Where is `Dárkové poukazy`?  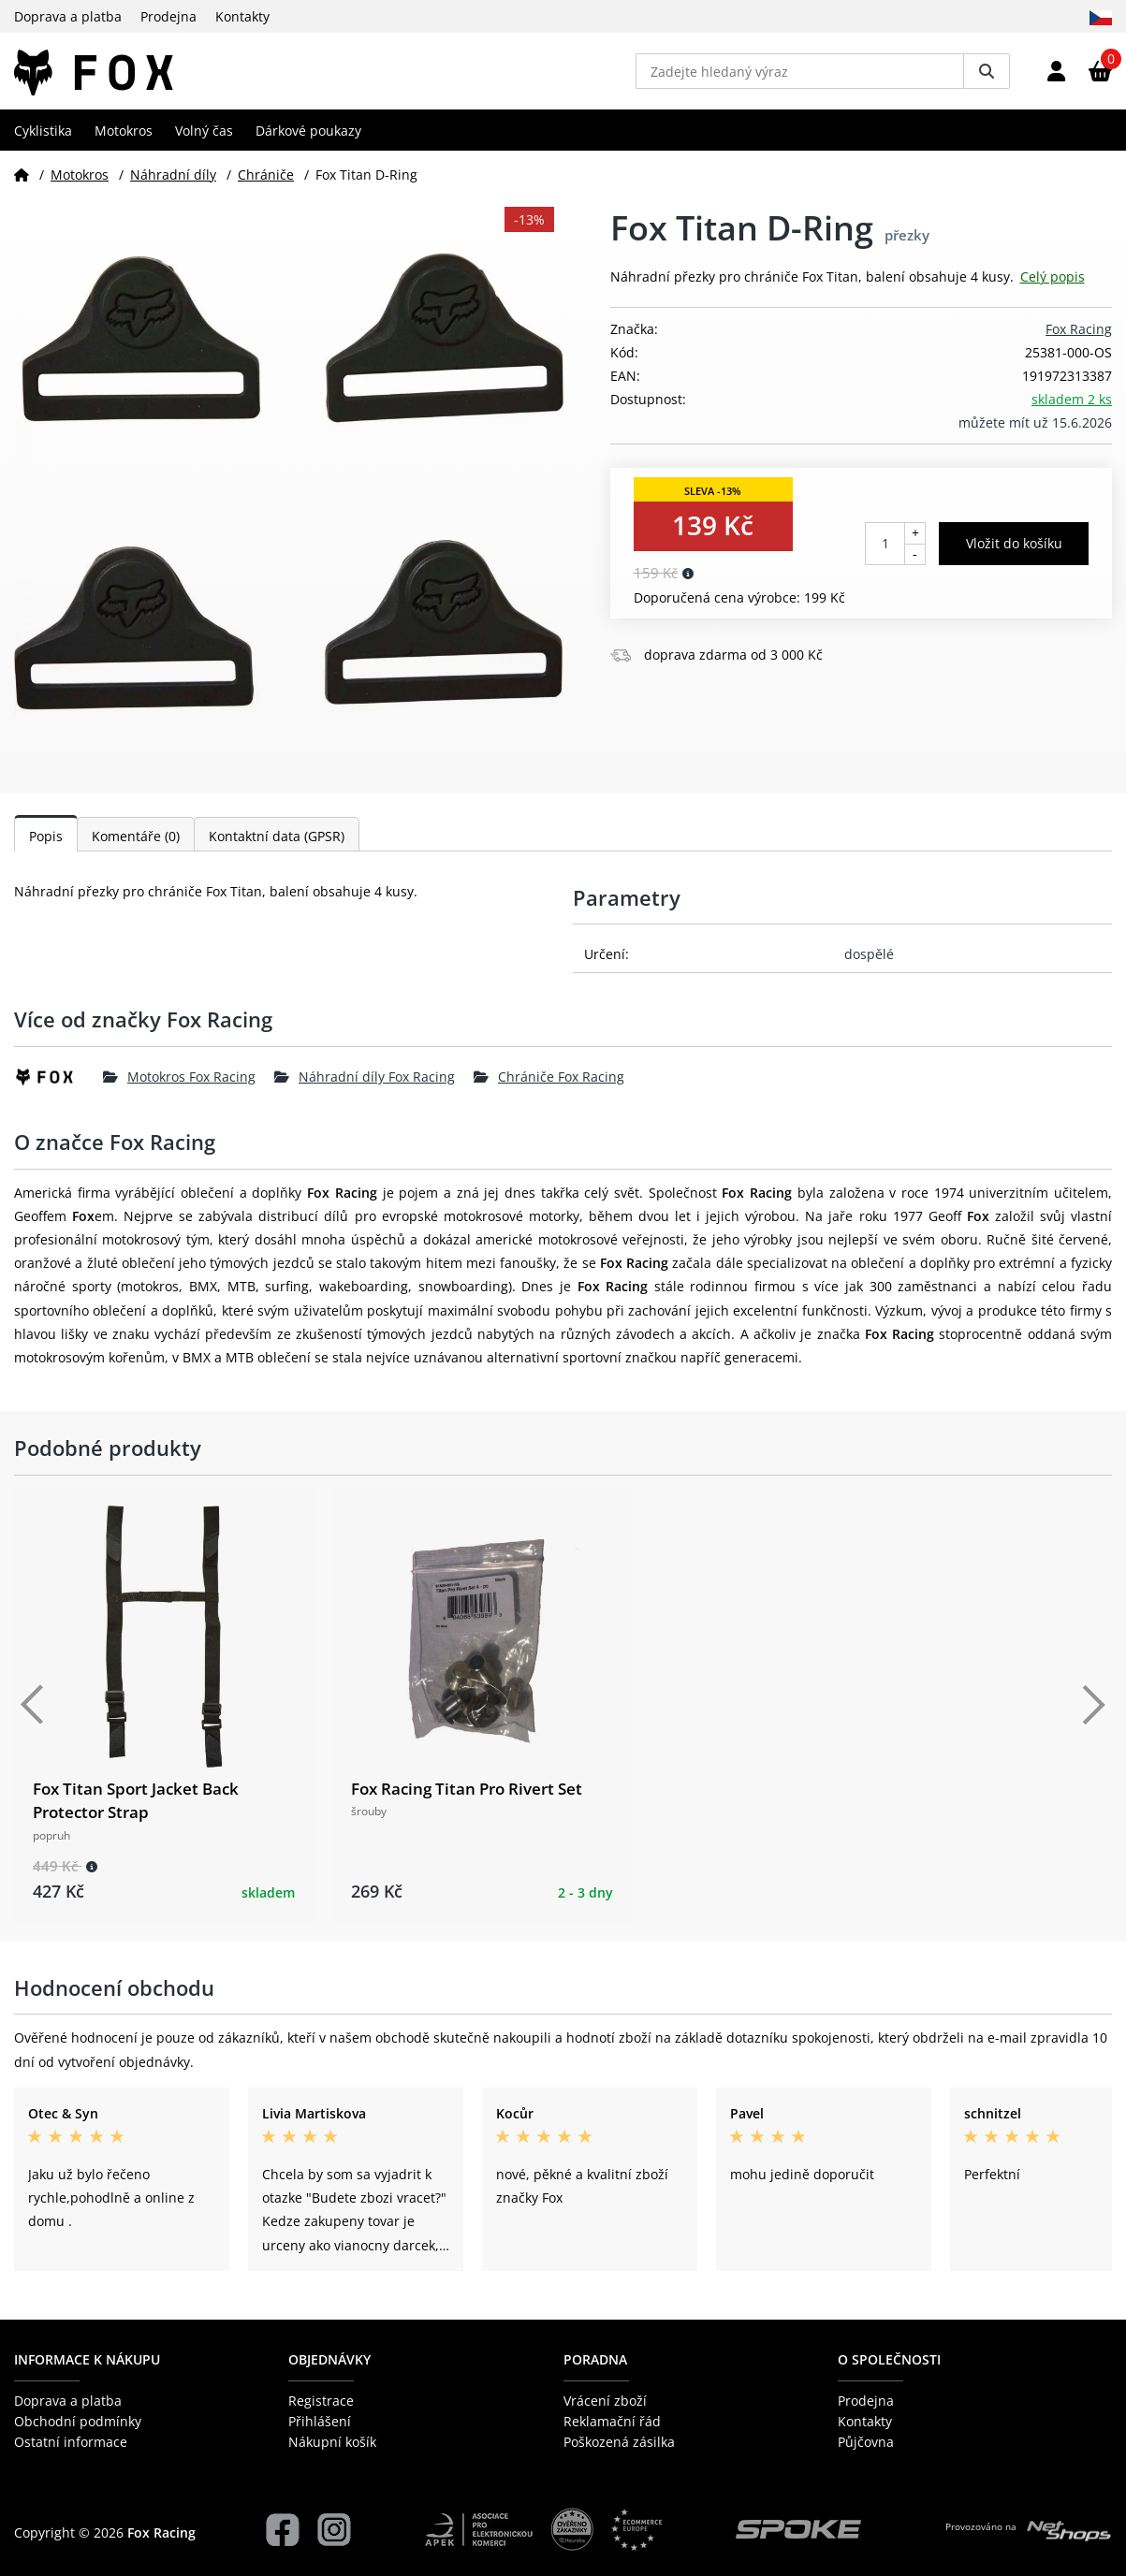 Dárkové poukazy is located at coordinates (308, 137).